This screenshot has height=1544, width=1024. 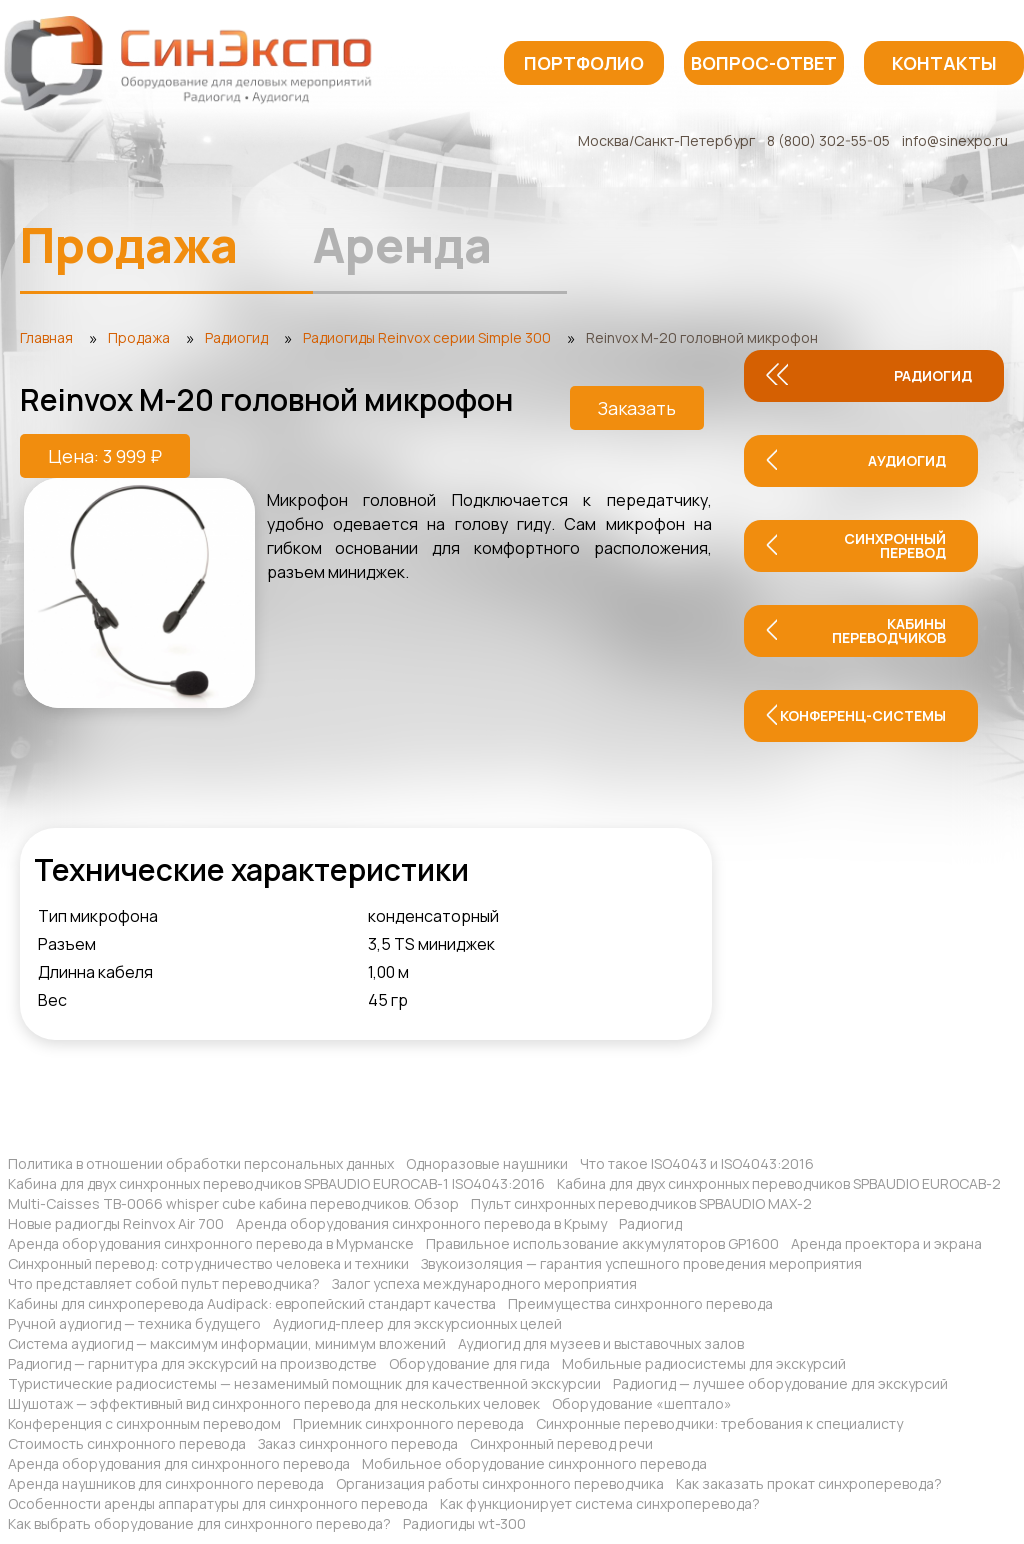 I want to click on Что такое ISO4043 и ISO4043:2016, so click(x=697, y=1163).